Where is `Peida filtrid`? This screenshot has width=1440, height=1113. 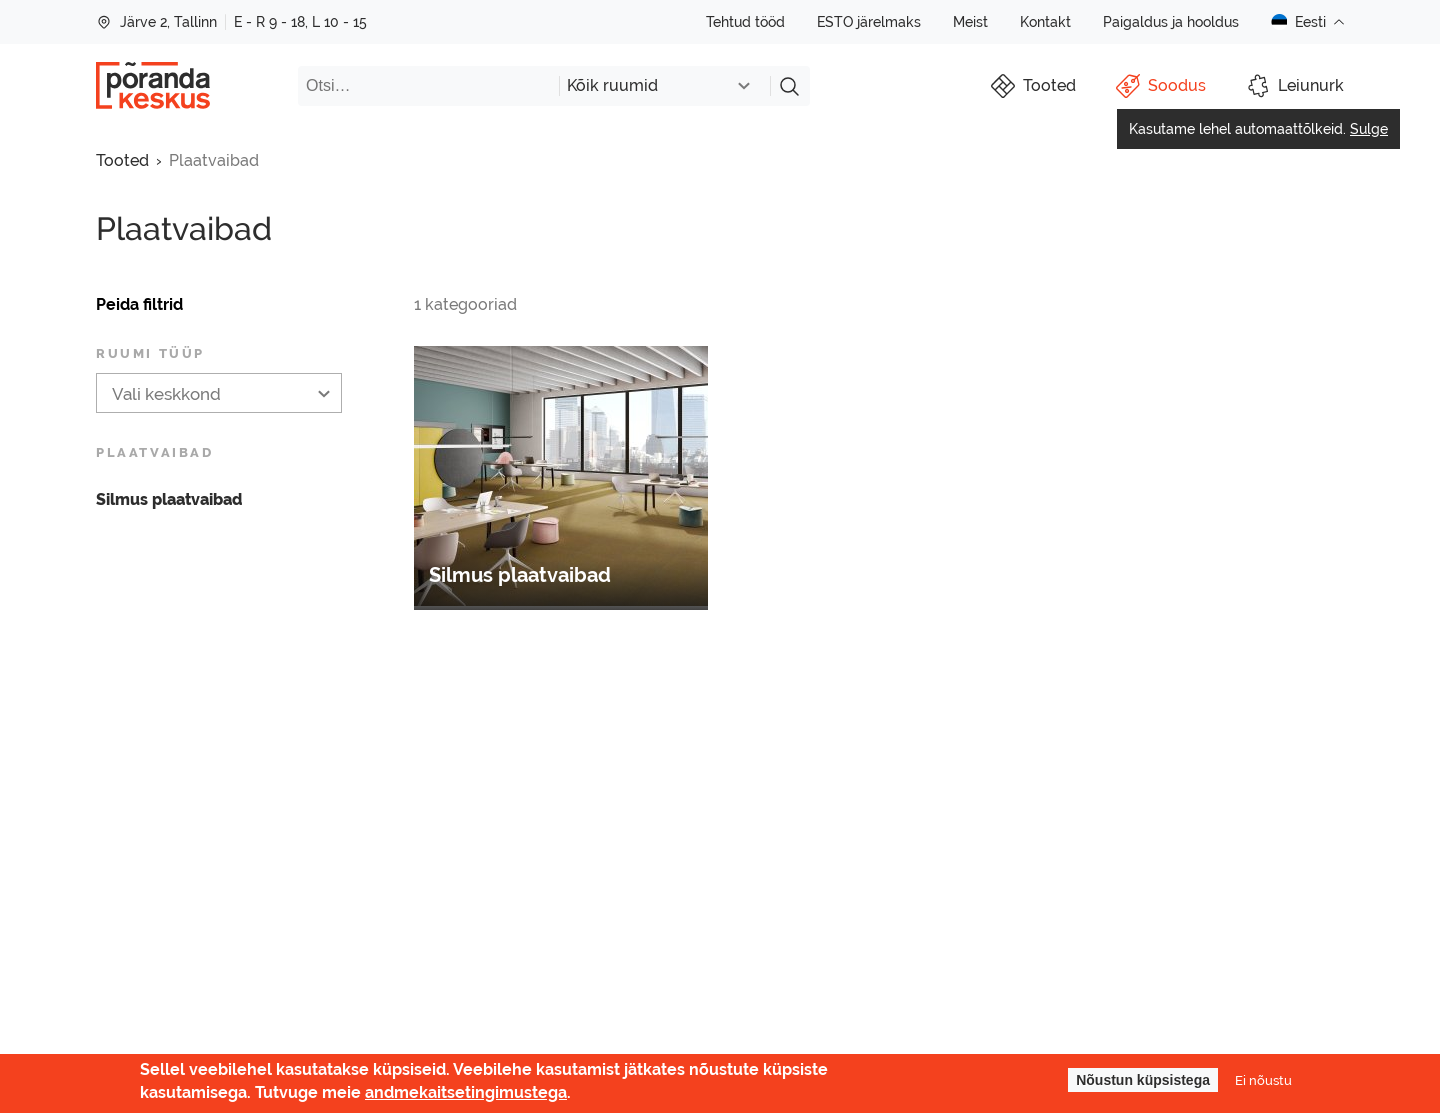
Peida filtrid is located at coordinates (139, 304).